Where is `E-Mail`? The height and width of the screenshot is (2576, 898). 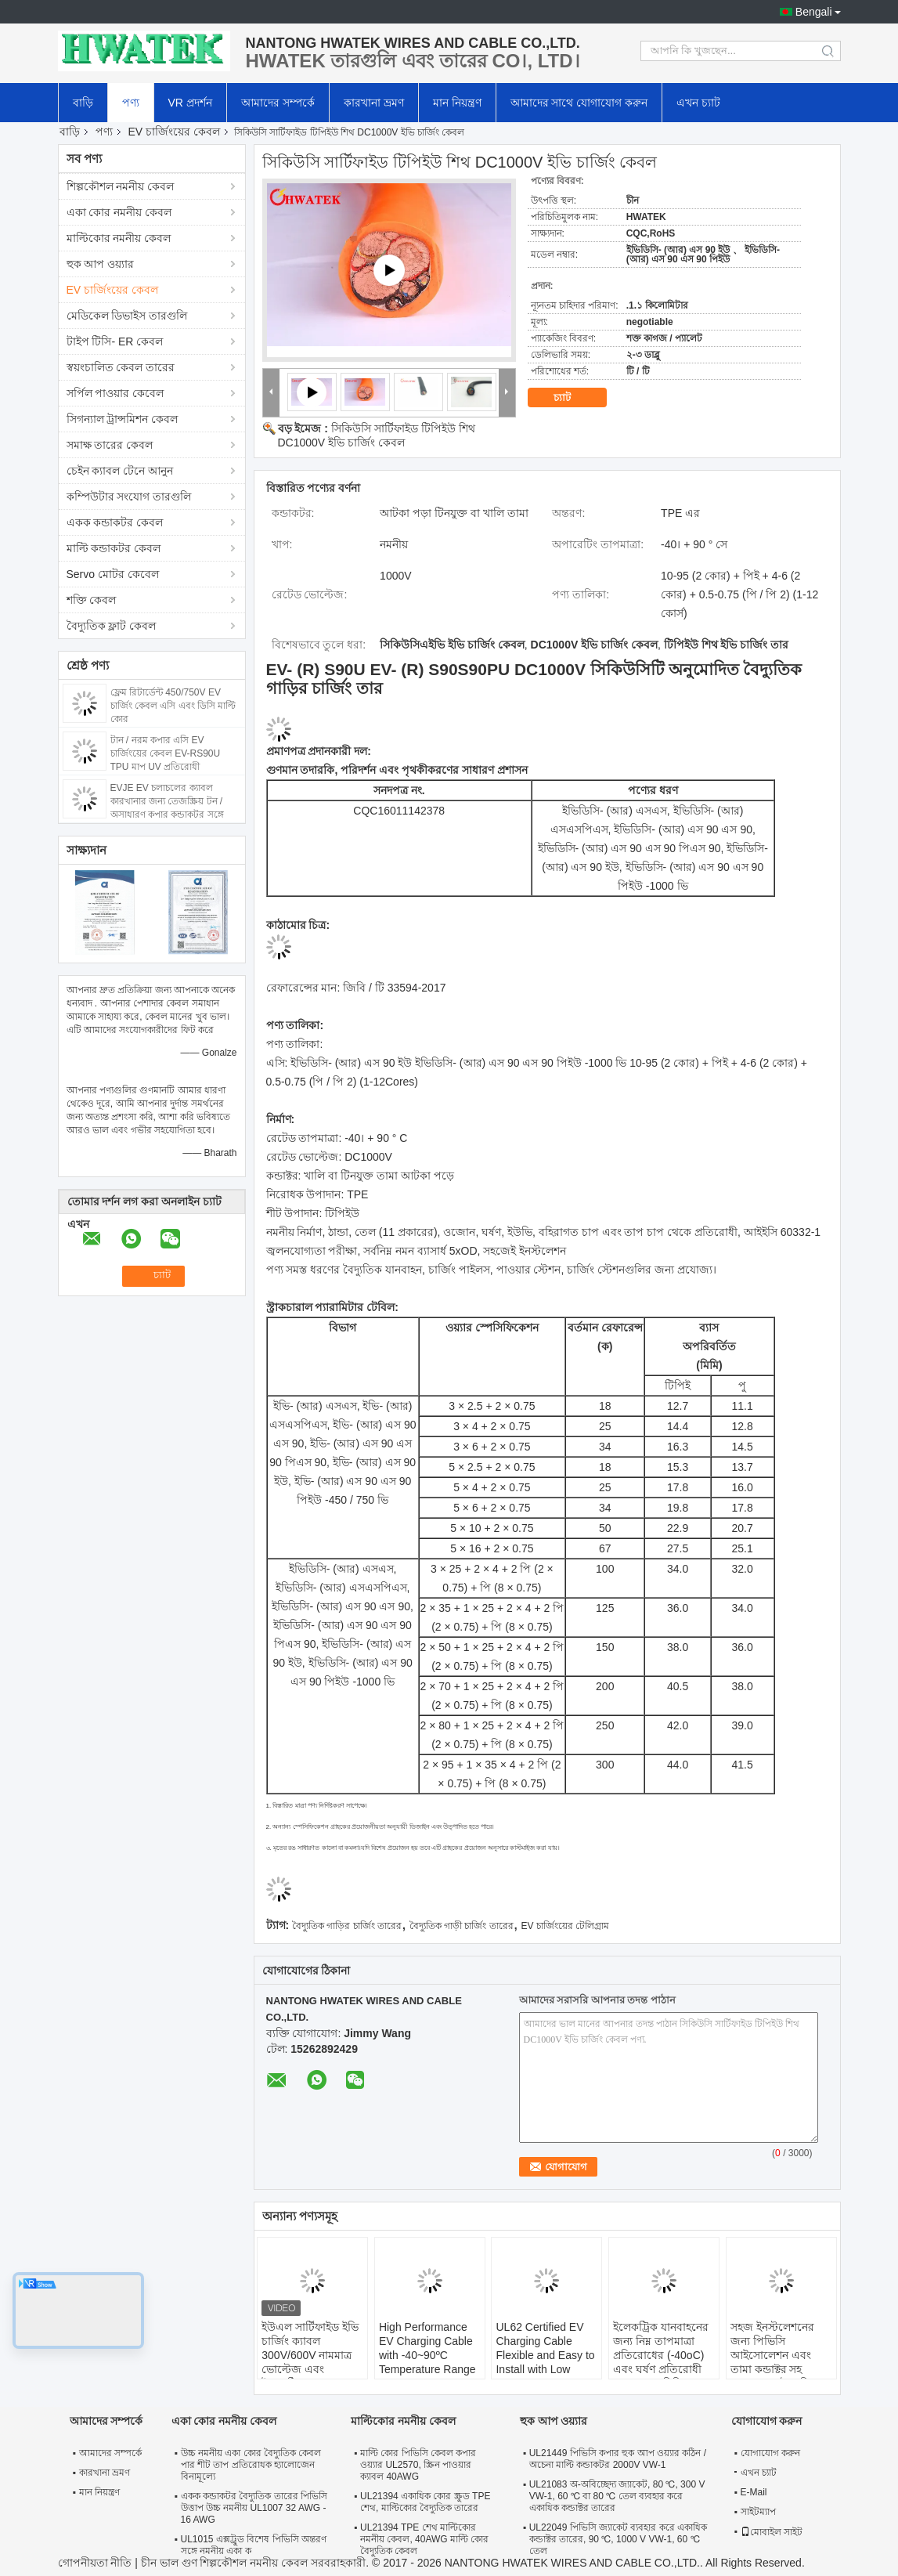
E-Mail is located at coordinates (754, 2492).